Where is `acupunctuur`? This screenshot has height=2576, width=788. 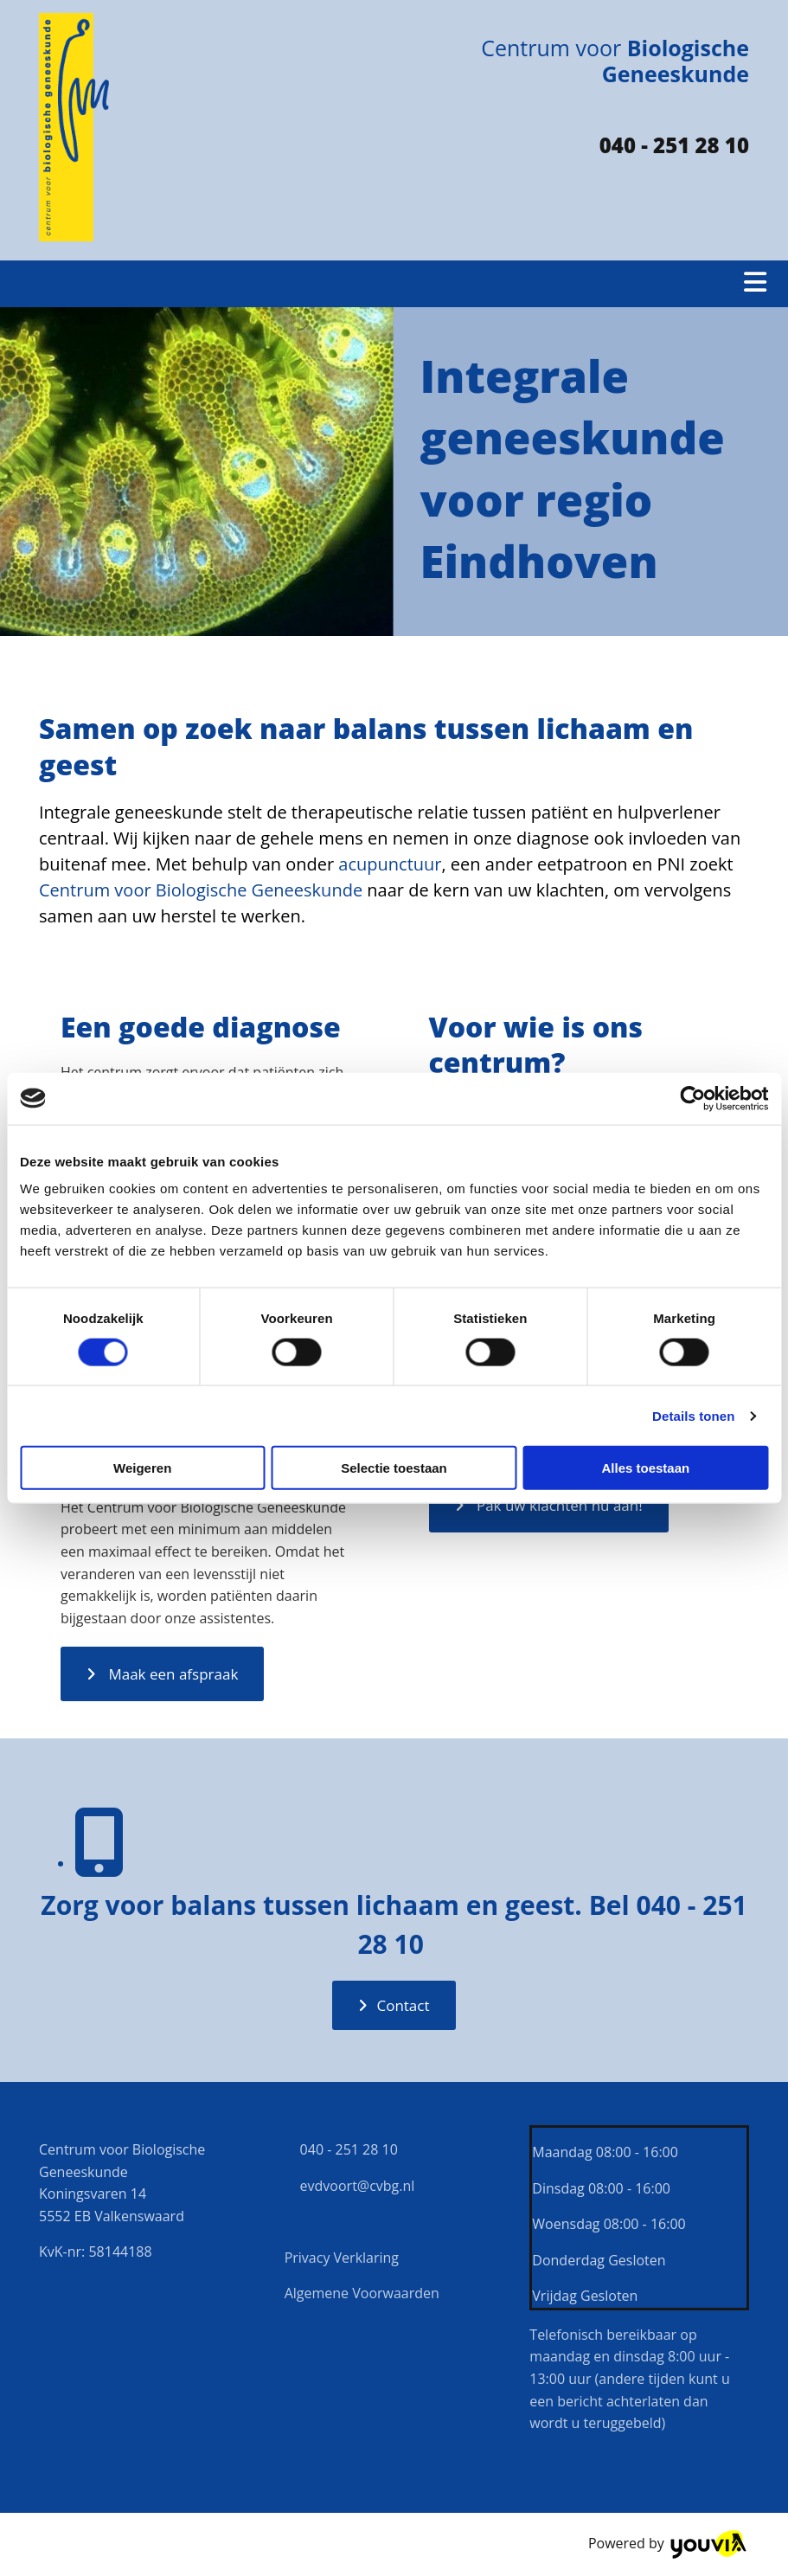
acupunctuur is located at coordinates (389, 864).